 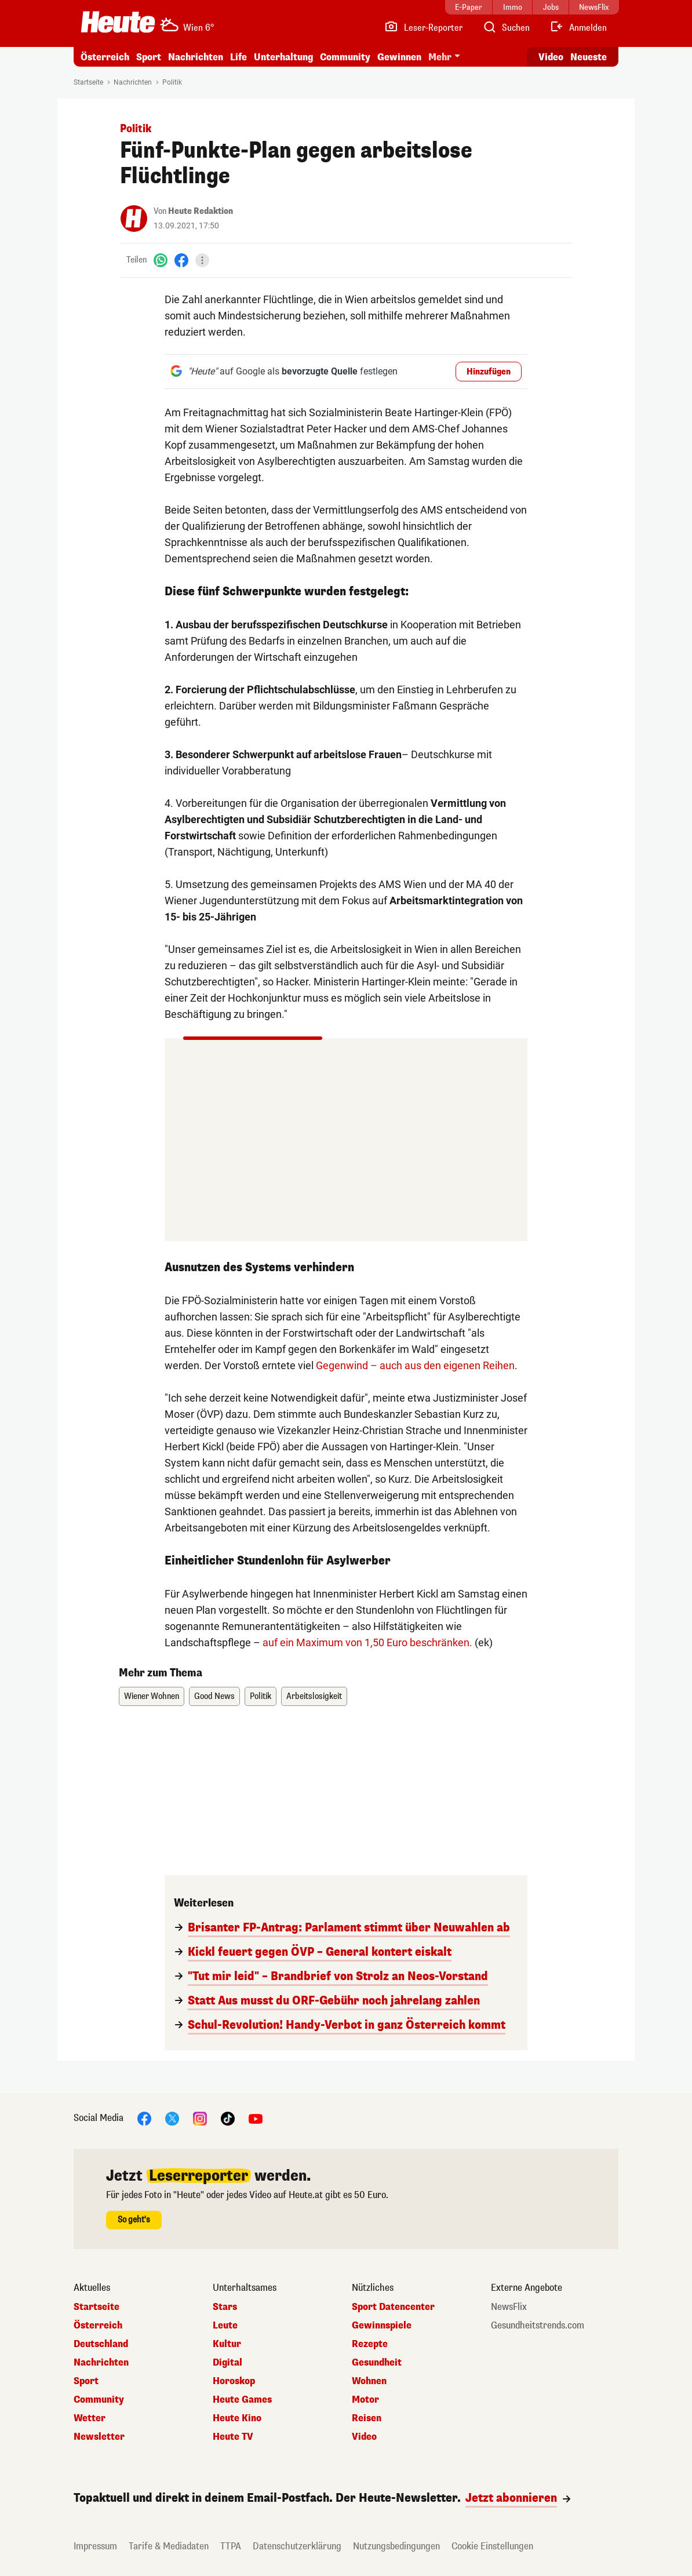 What do you see at coordinates (578, 28) in the screenshot?
I see `[Anmelden]` at bounding box center [578, 28].